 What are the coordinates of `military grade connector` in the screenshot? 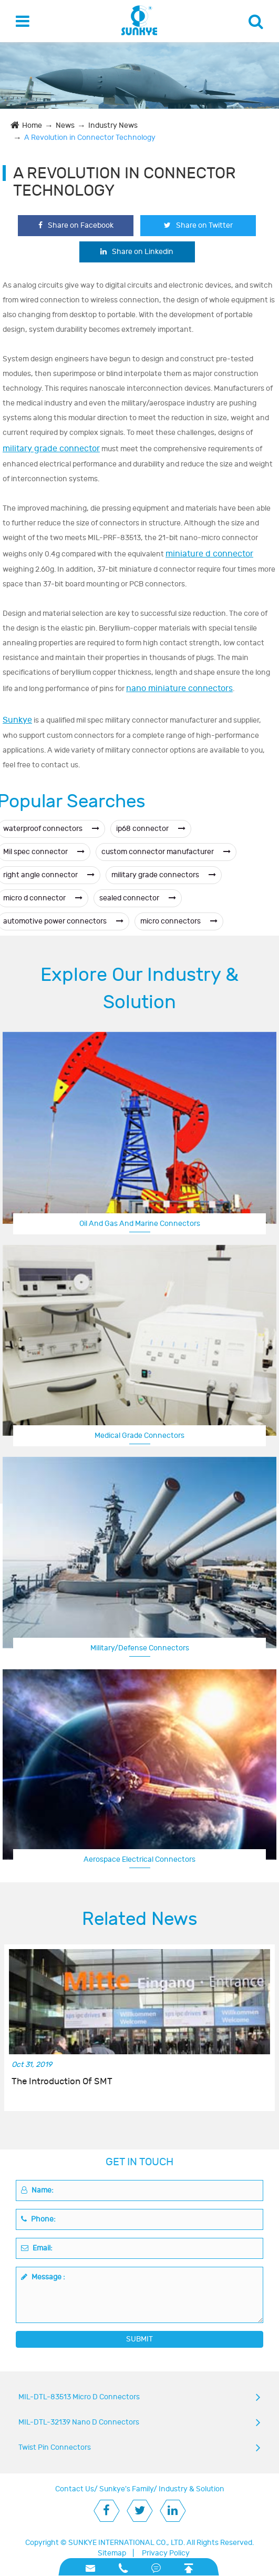 It's located at (51, 448).